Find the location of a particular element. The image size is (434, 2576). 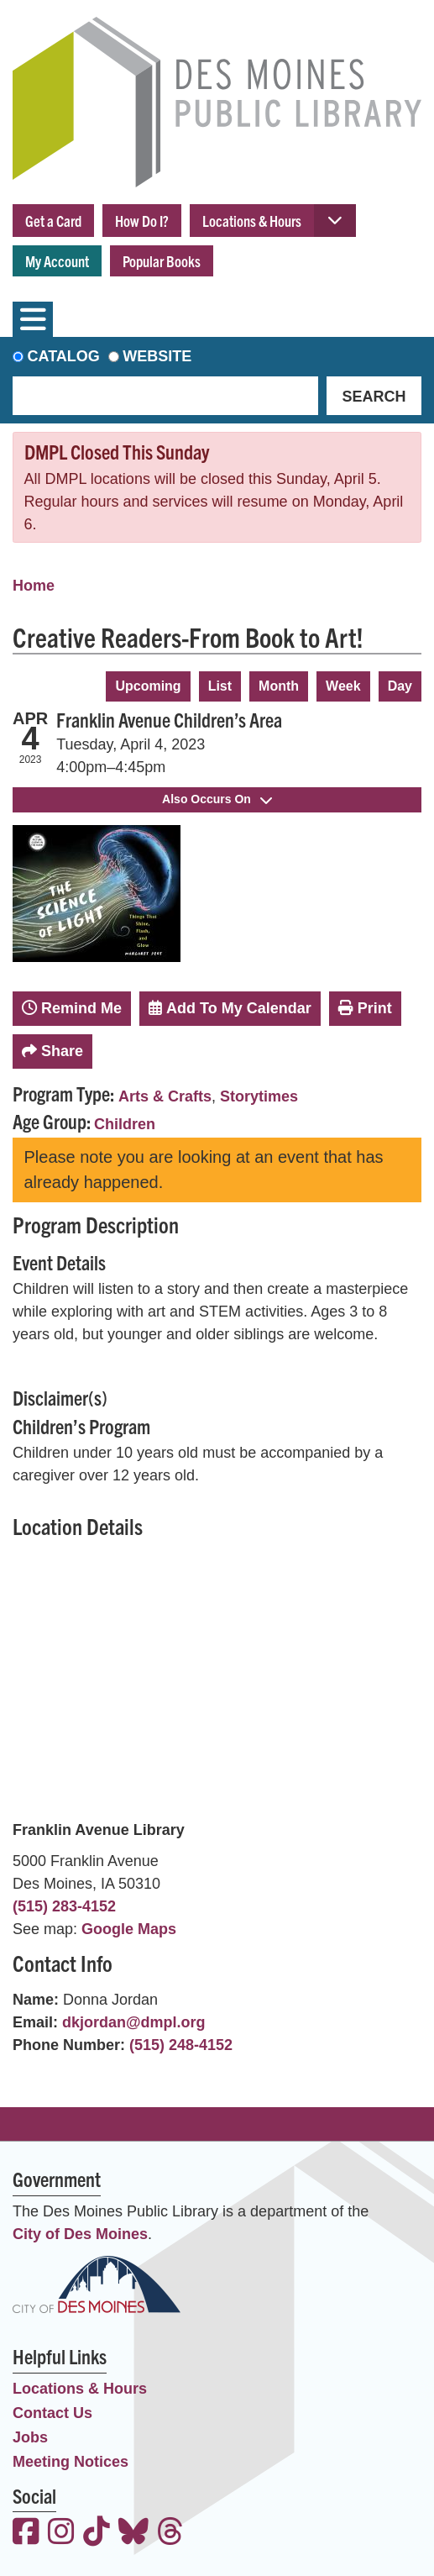

Jobs is located at coordinates (30, 2437).